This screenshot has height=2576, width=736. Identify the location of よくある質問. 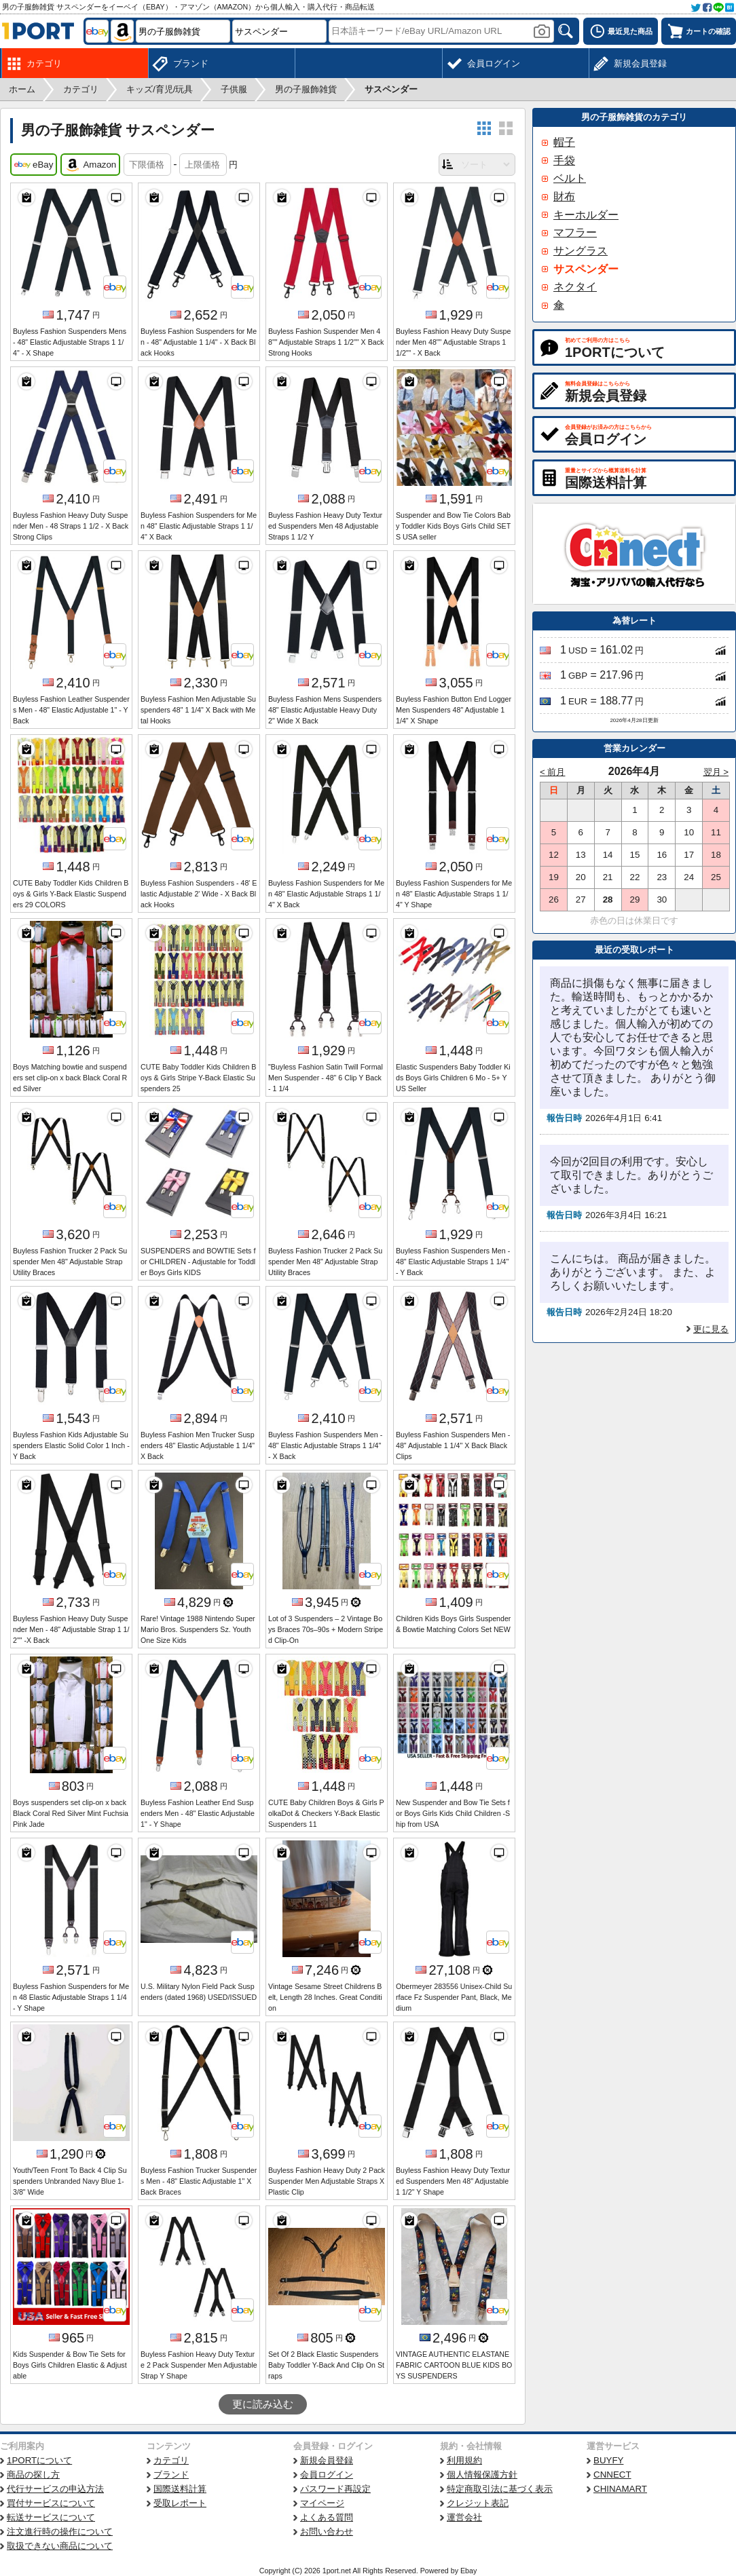
(326, 2517).